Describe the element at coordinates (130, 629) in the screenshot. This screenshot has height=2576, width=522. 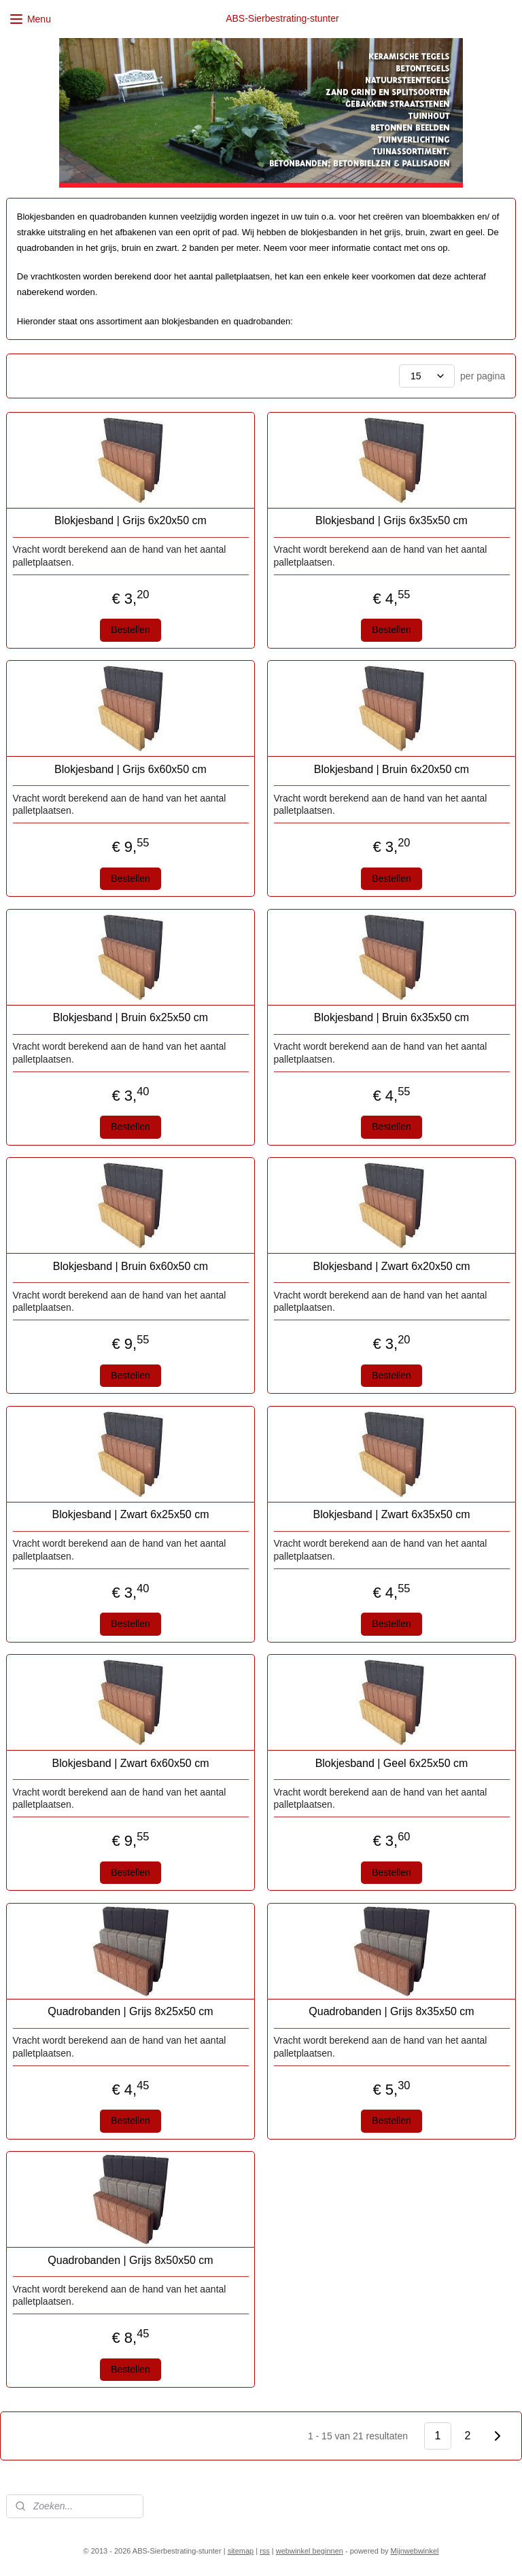
I see `Bestellen` at that location.